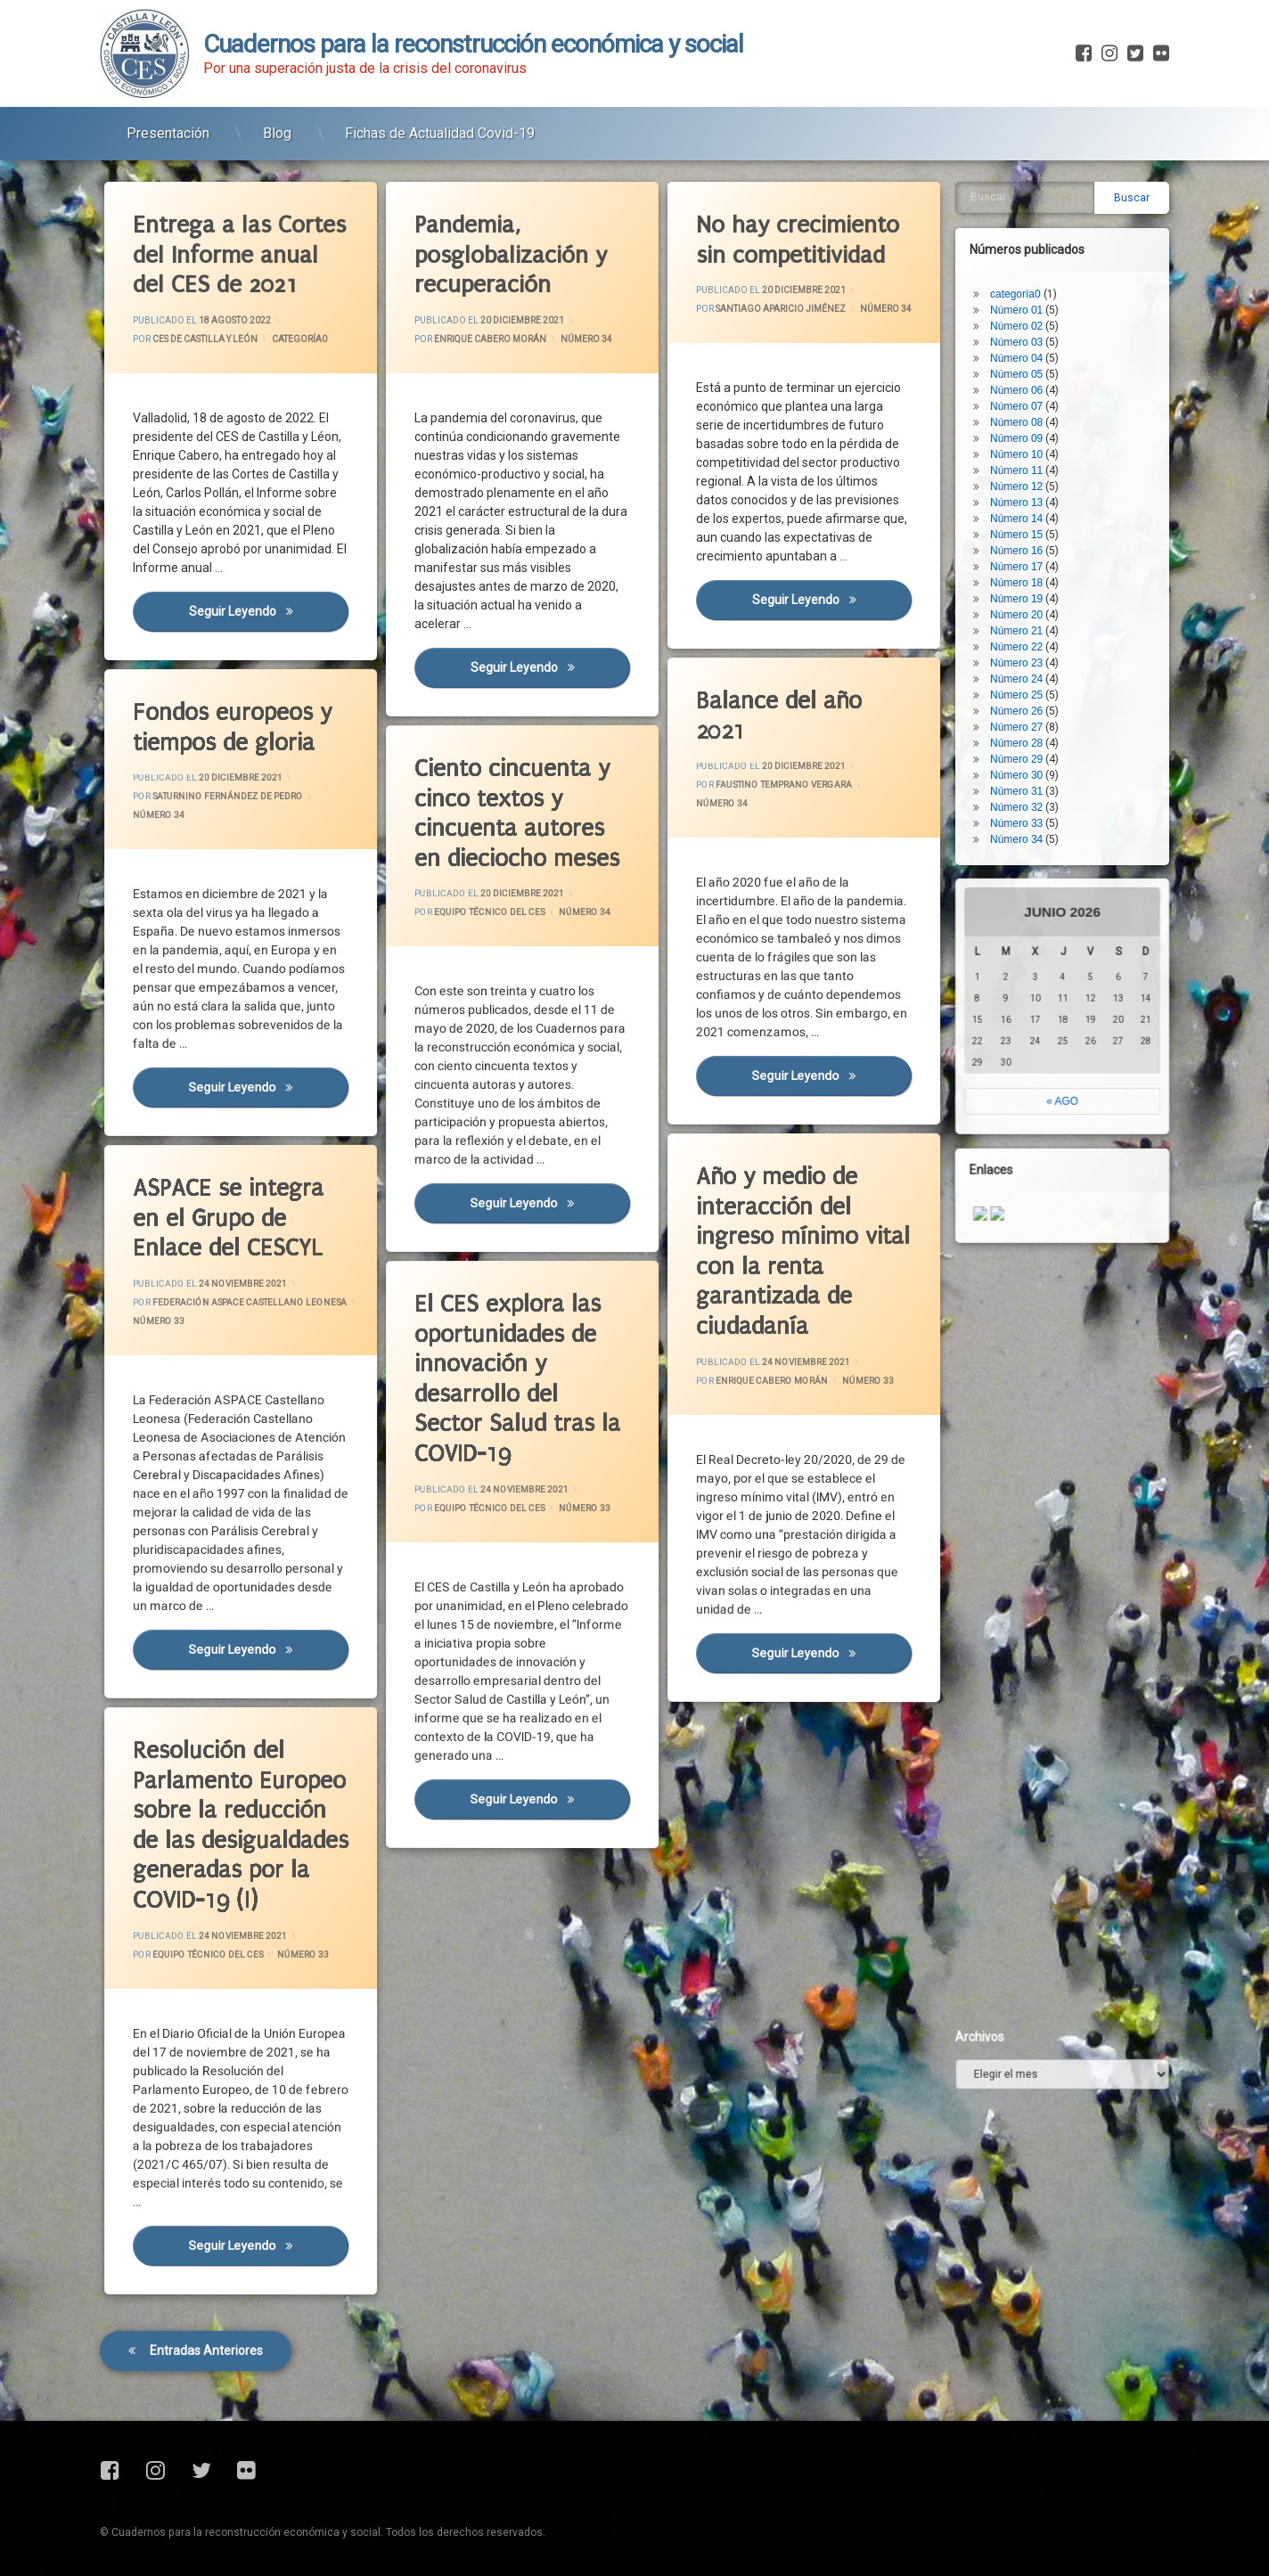  I want to click on Fichas de Actualidad Covid-19, so click(440, 125).